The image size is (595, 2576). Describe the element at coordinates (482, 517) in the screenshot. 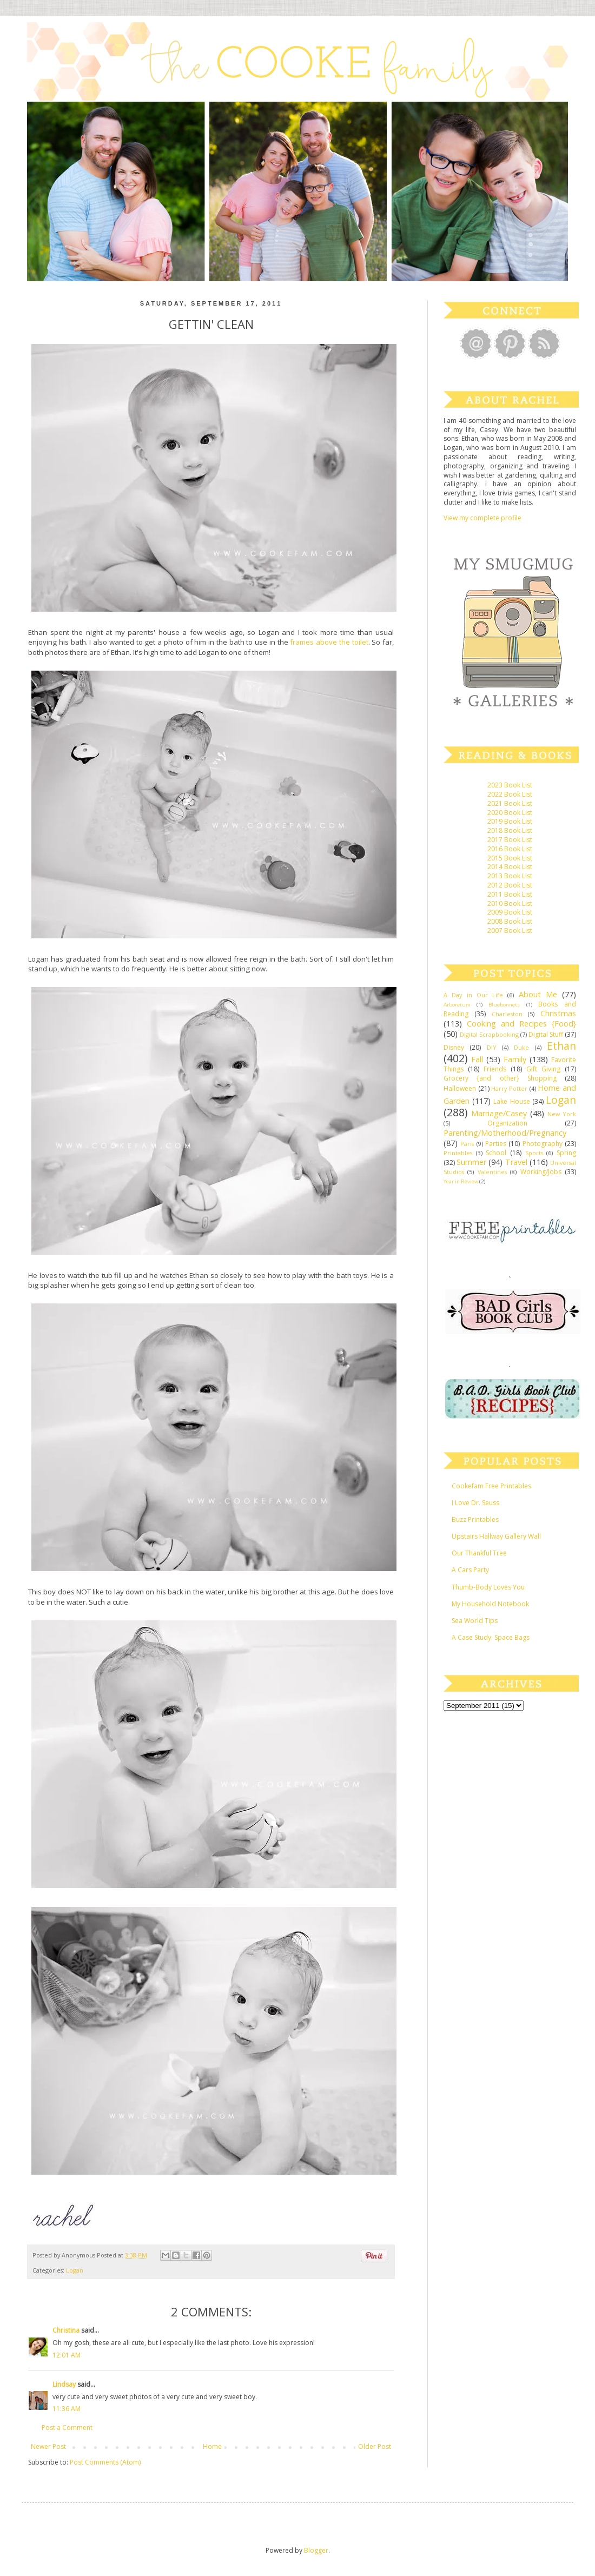

I see `View my complete profile` at that location.